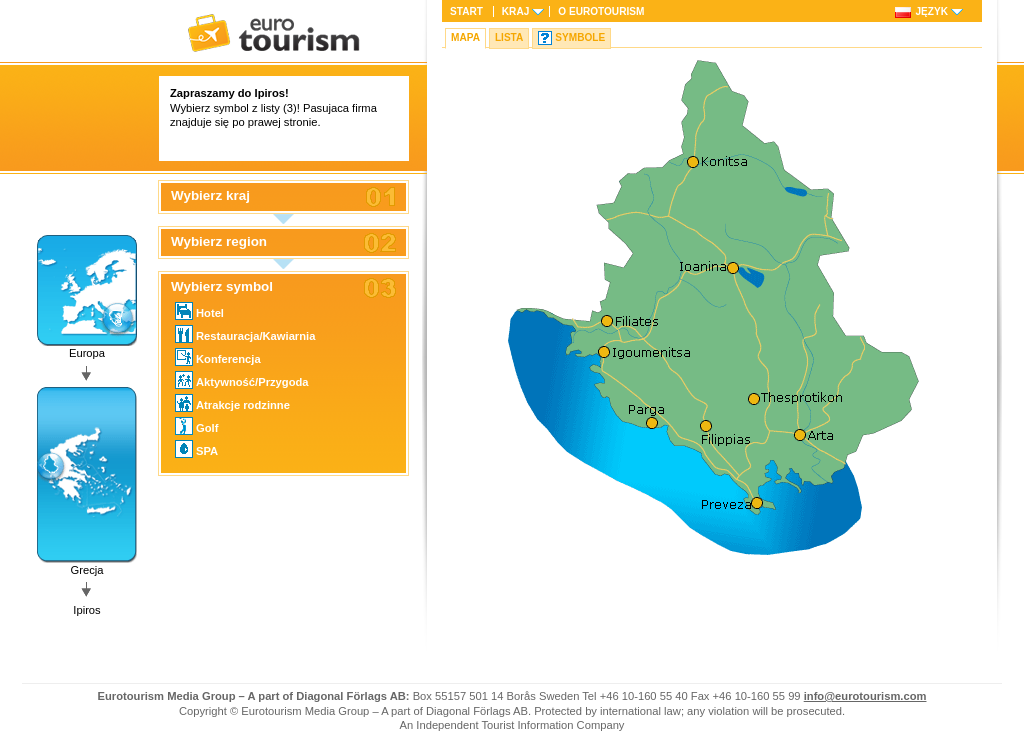  Describe the element at coordinates (218, 357) in the screenshot. I see `Konferencja` at that location.